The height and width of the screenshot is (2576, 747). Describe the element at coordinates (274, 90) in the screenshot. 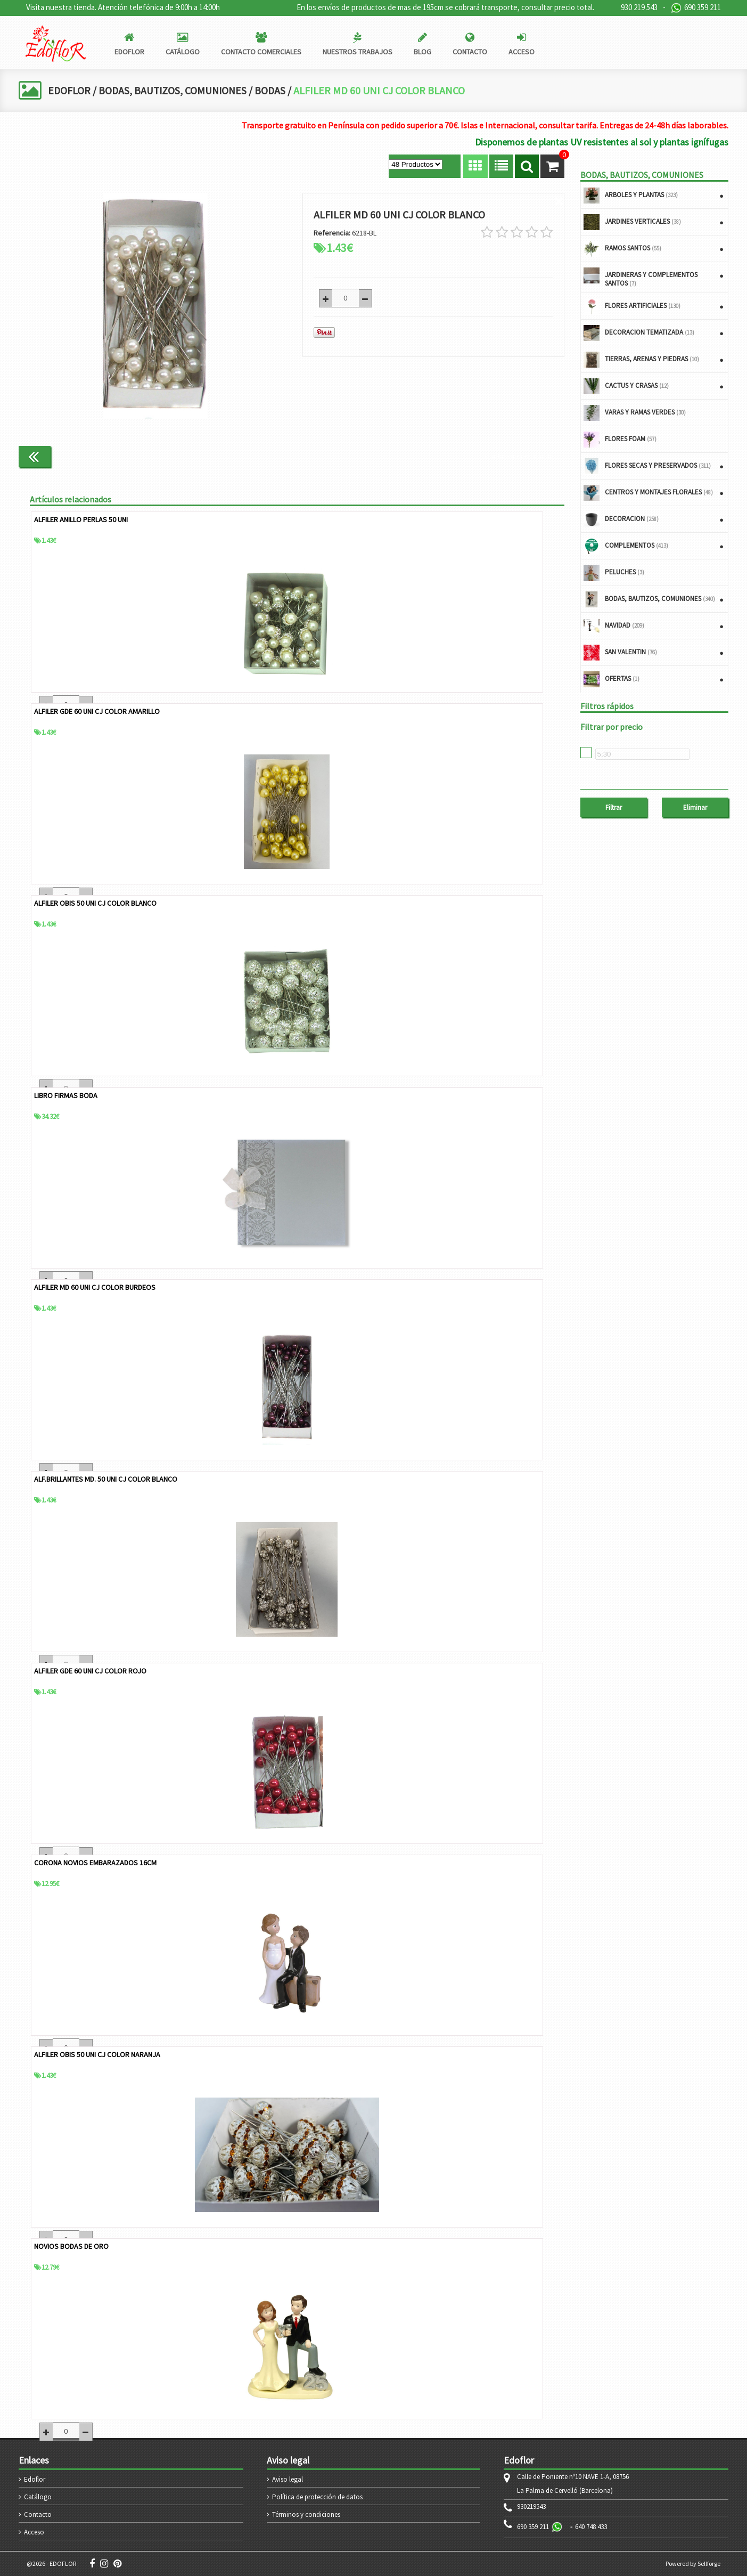

I see `BODAS` at that location.